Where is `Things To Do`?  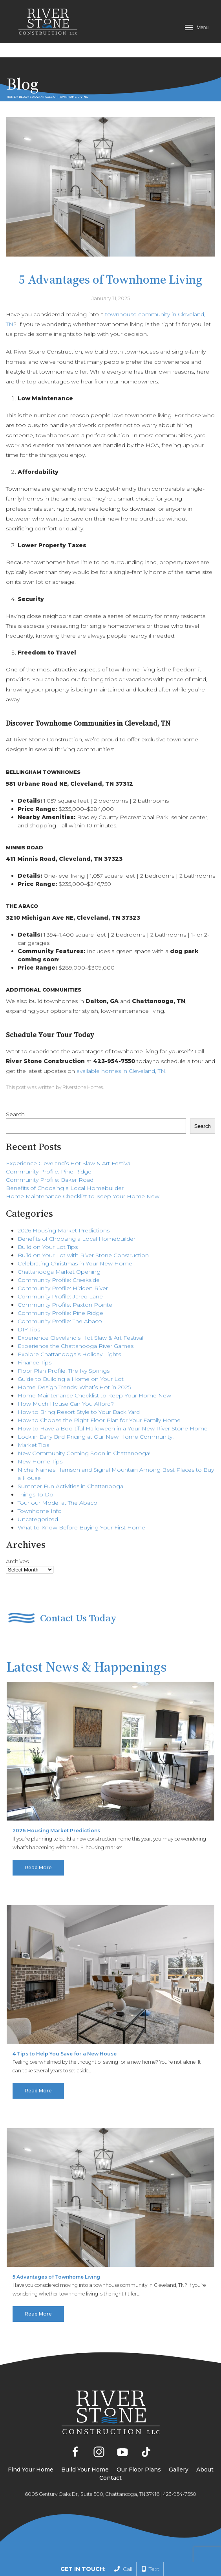
Things To Do is located at coordinates (35, 1468).